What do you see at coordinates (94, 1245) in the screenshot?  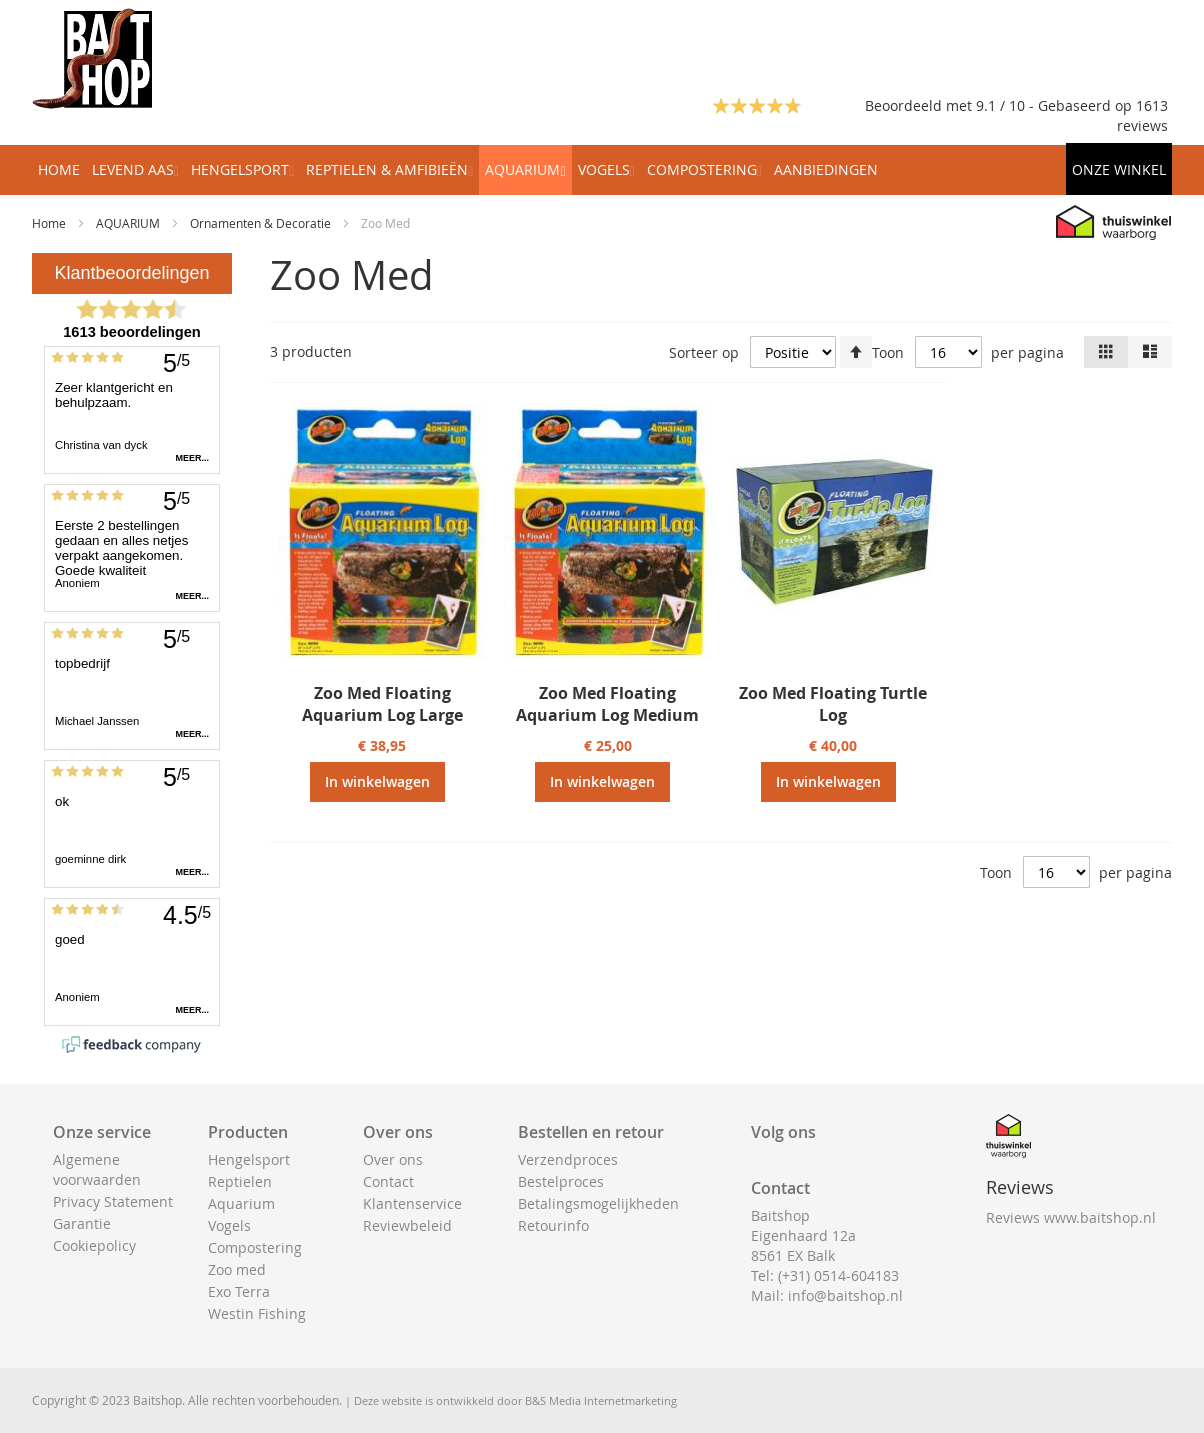 I see `Cookiepolicy` at bounding box center [94, 1245].